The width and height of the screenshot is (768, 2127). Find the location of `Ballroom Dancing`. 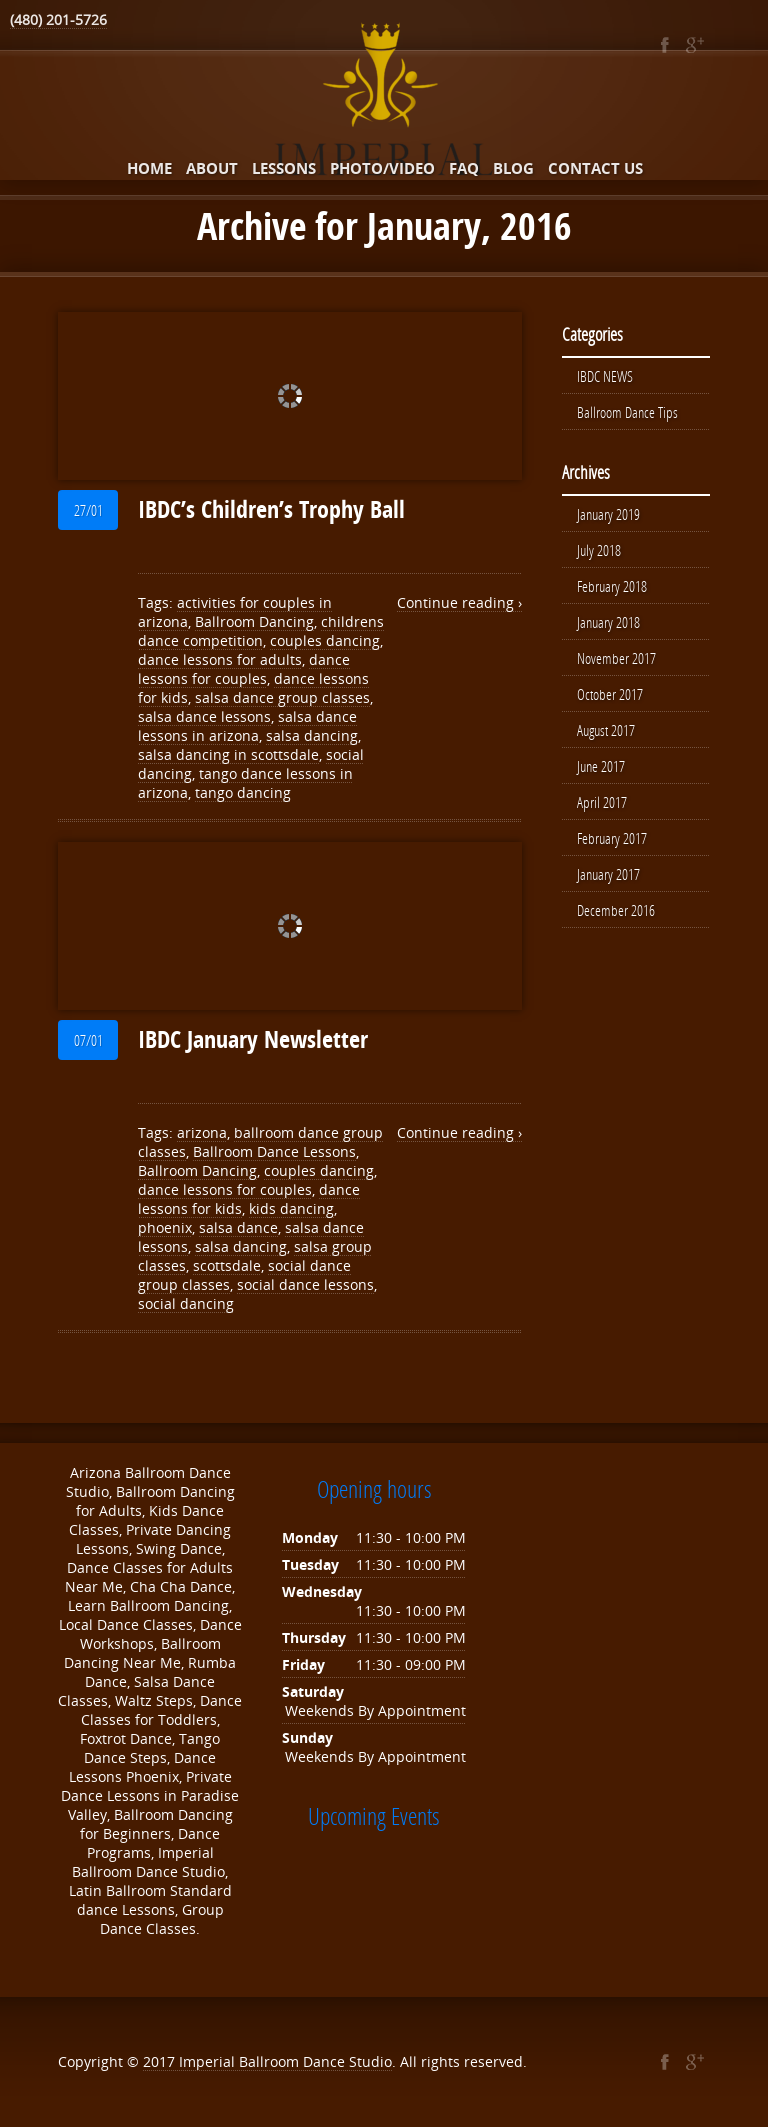

Ballroom Dancing is located at coordinates (254, 621).